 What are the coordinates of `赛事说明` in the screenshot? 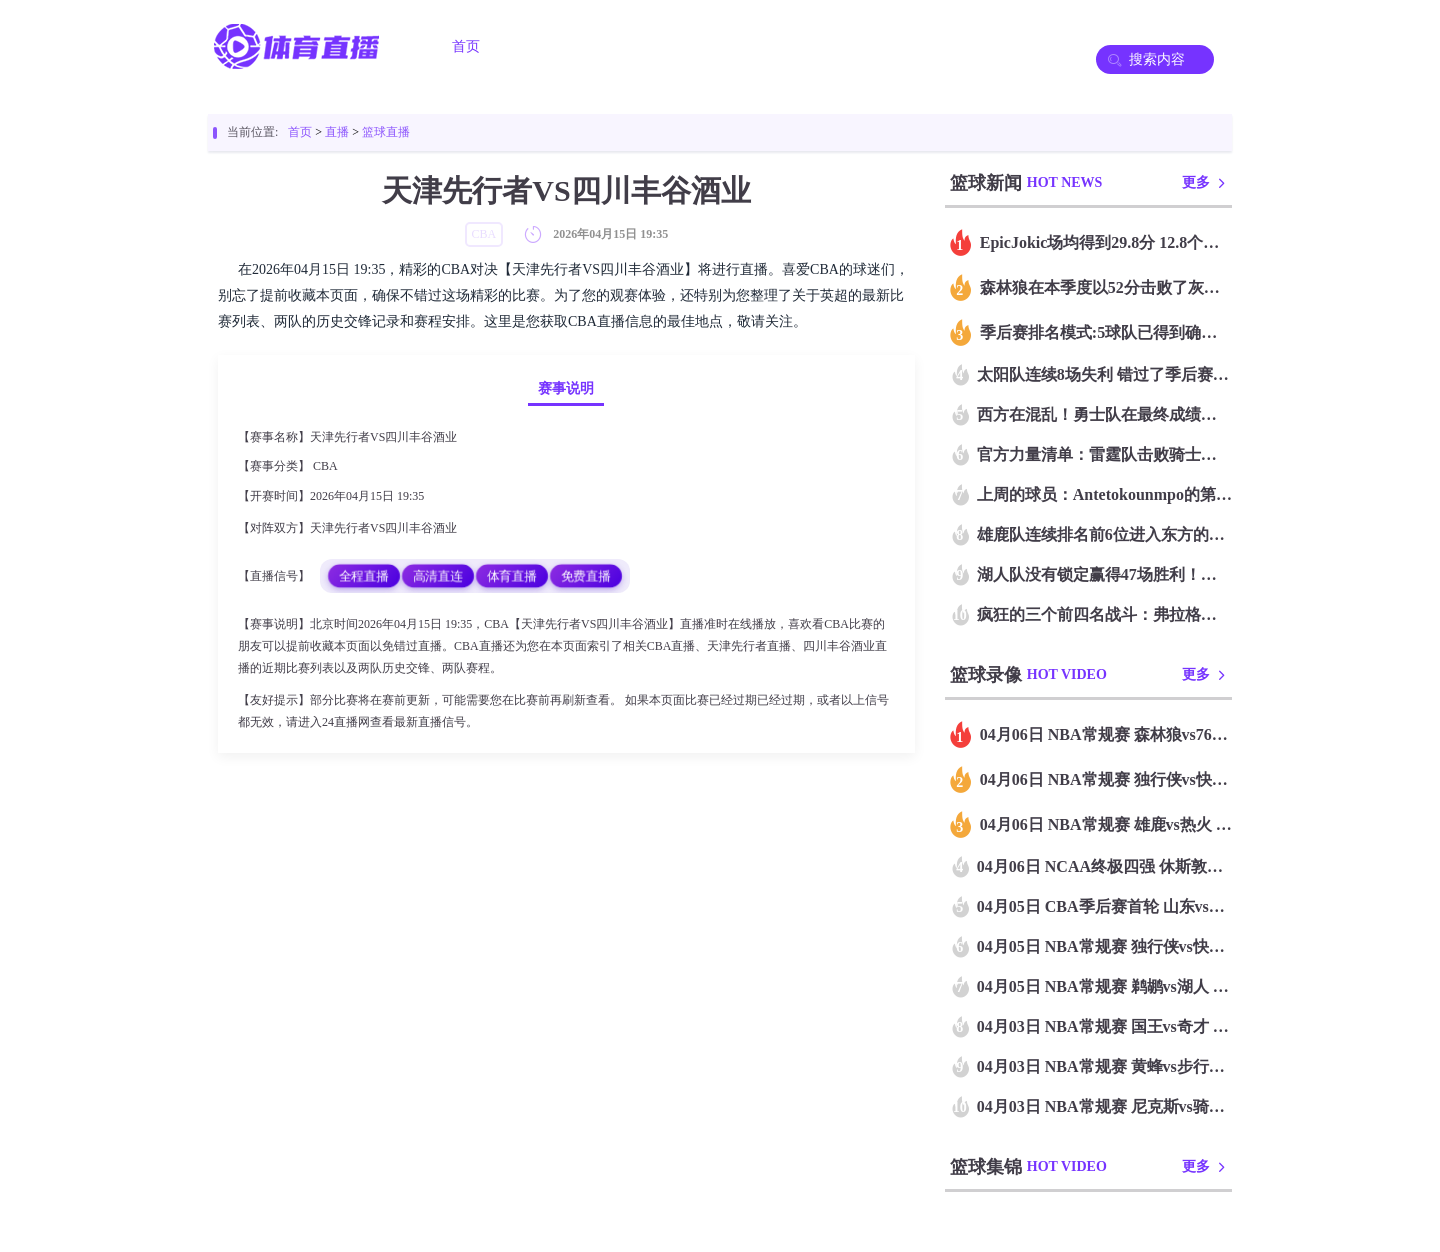 It's located at (566, 388).